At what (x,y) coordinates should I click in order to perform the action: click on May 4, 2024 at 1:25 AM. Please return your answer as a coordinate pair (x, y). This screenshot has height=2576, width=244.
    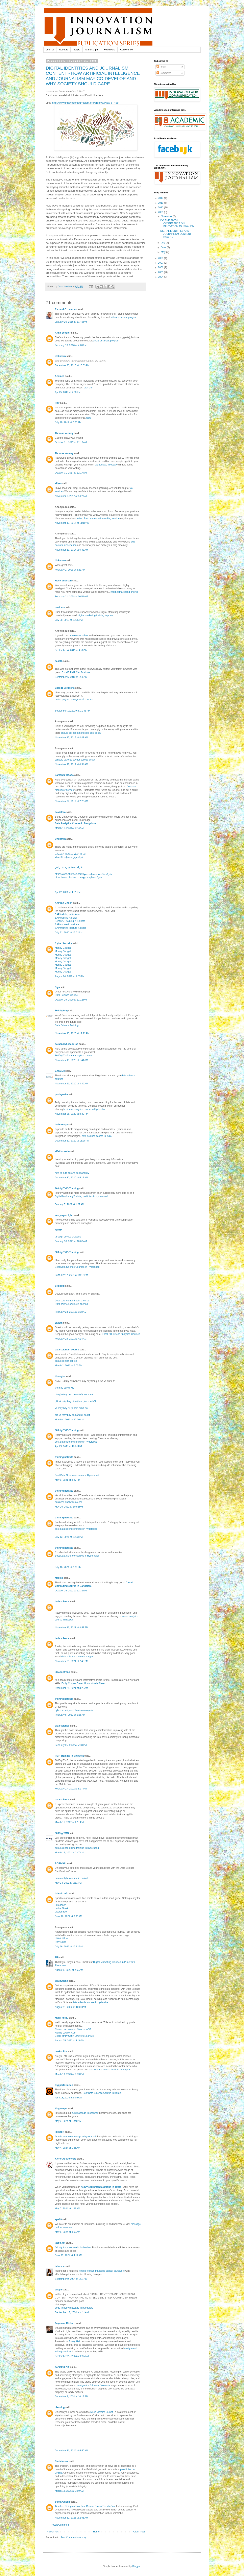
    Looking at the image, I should click on (67, 2147).